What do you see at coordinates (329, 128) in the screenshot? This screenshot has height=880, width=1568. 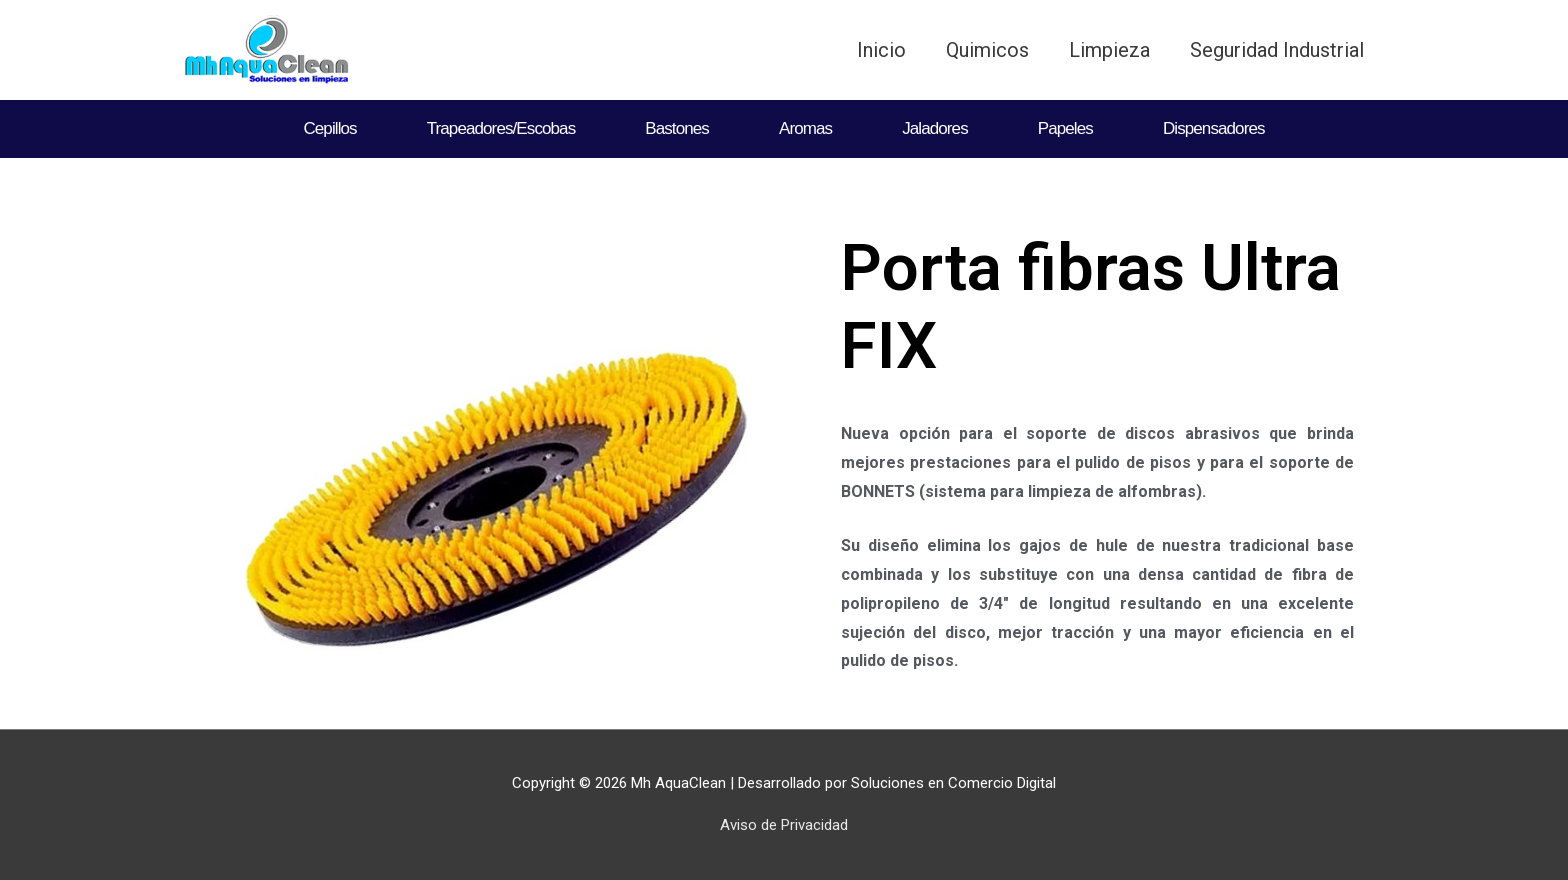 I see `Cepillos` at bounding box center [329, 128].